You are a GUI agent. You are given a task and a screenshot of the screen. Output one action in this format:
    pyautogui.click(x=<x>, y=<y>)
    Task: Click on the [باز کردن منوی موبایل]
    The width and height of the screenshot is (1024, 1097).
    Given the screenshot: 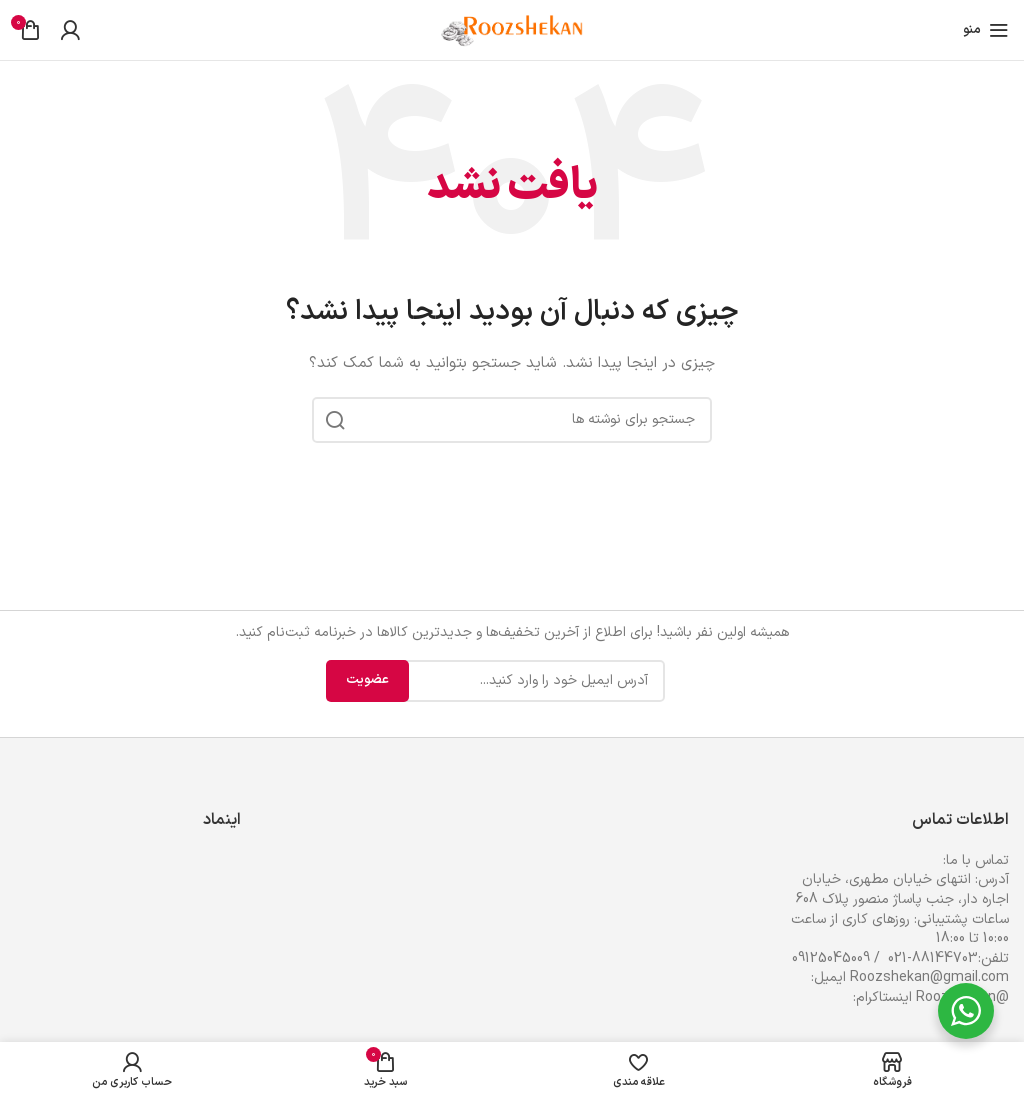 What is the action you would take?
    pyautogui.click(x=986, y=30)
    